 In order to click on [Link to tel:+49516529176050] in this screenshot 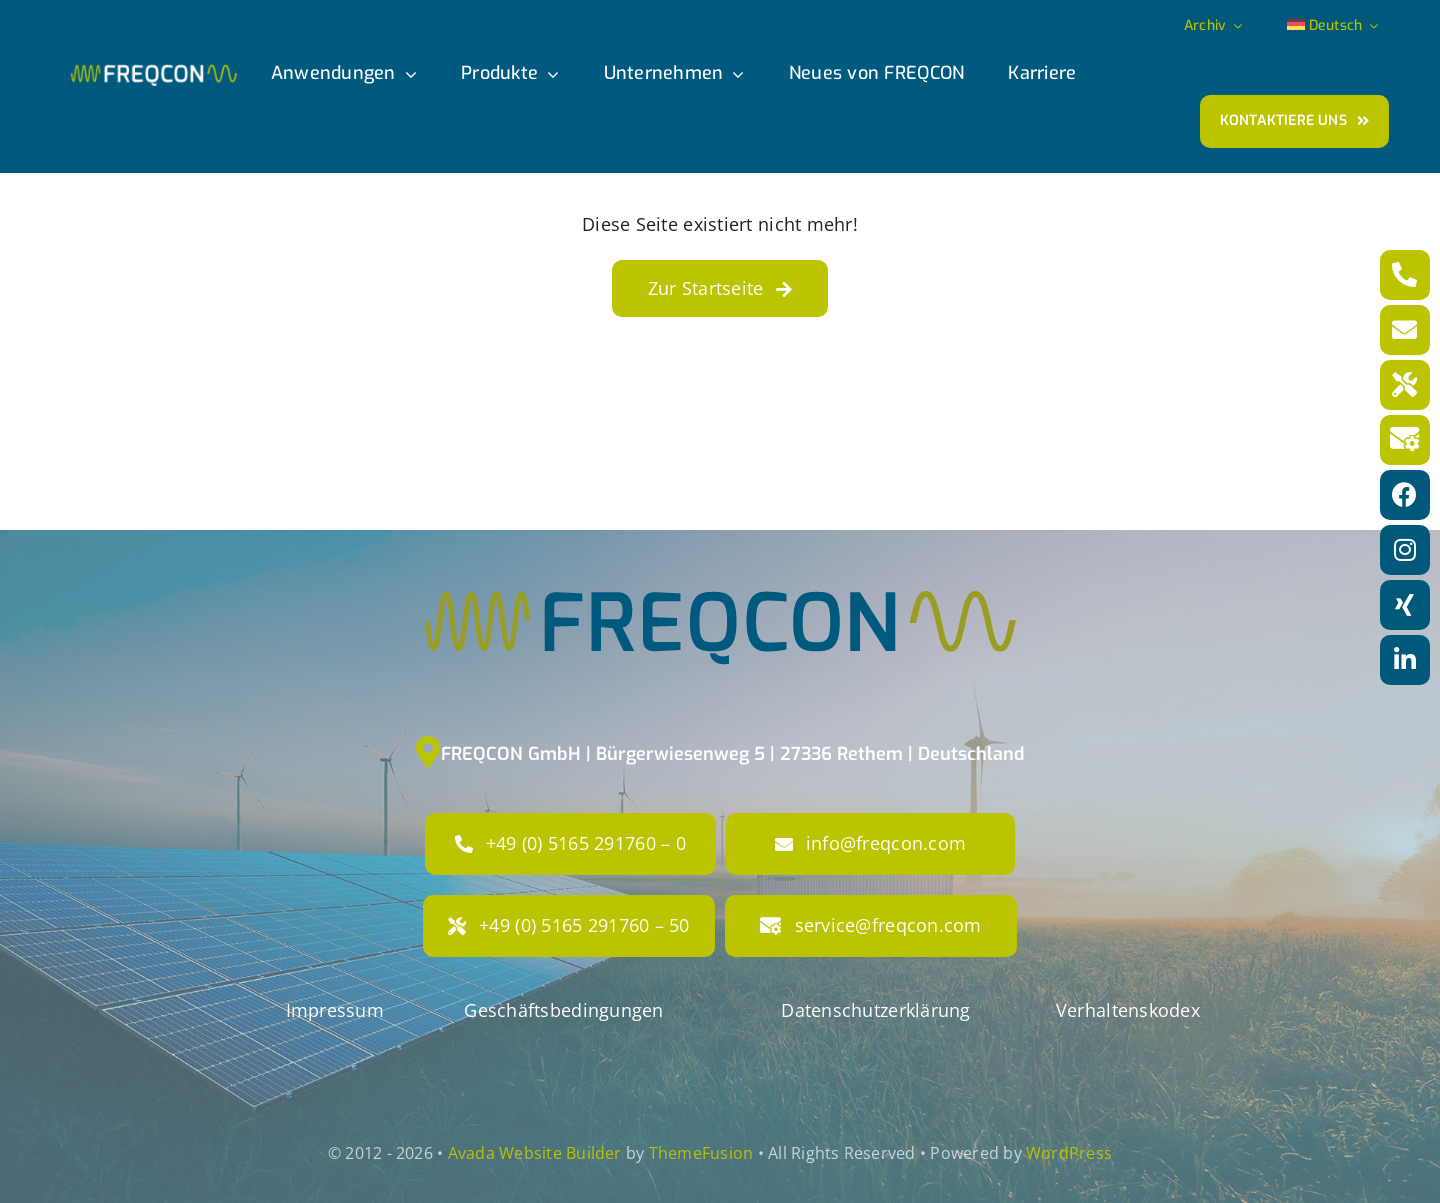, I will do `click(1405, 385)`.